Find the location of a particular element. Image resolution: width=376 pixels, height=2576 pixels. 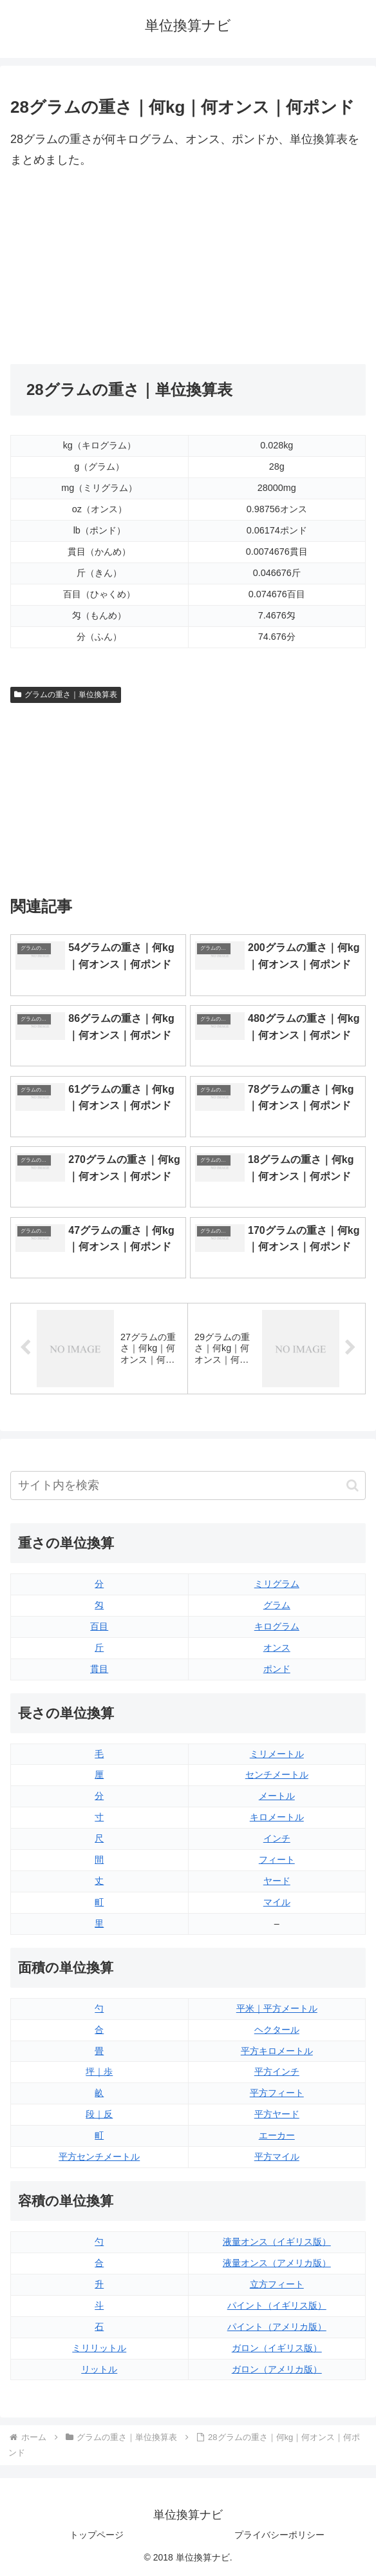

パイント（イギリス版） is located at coordinates (276, 2305).